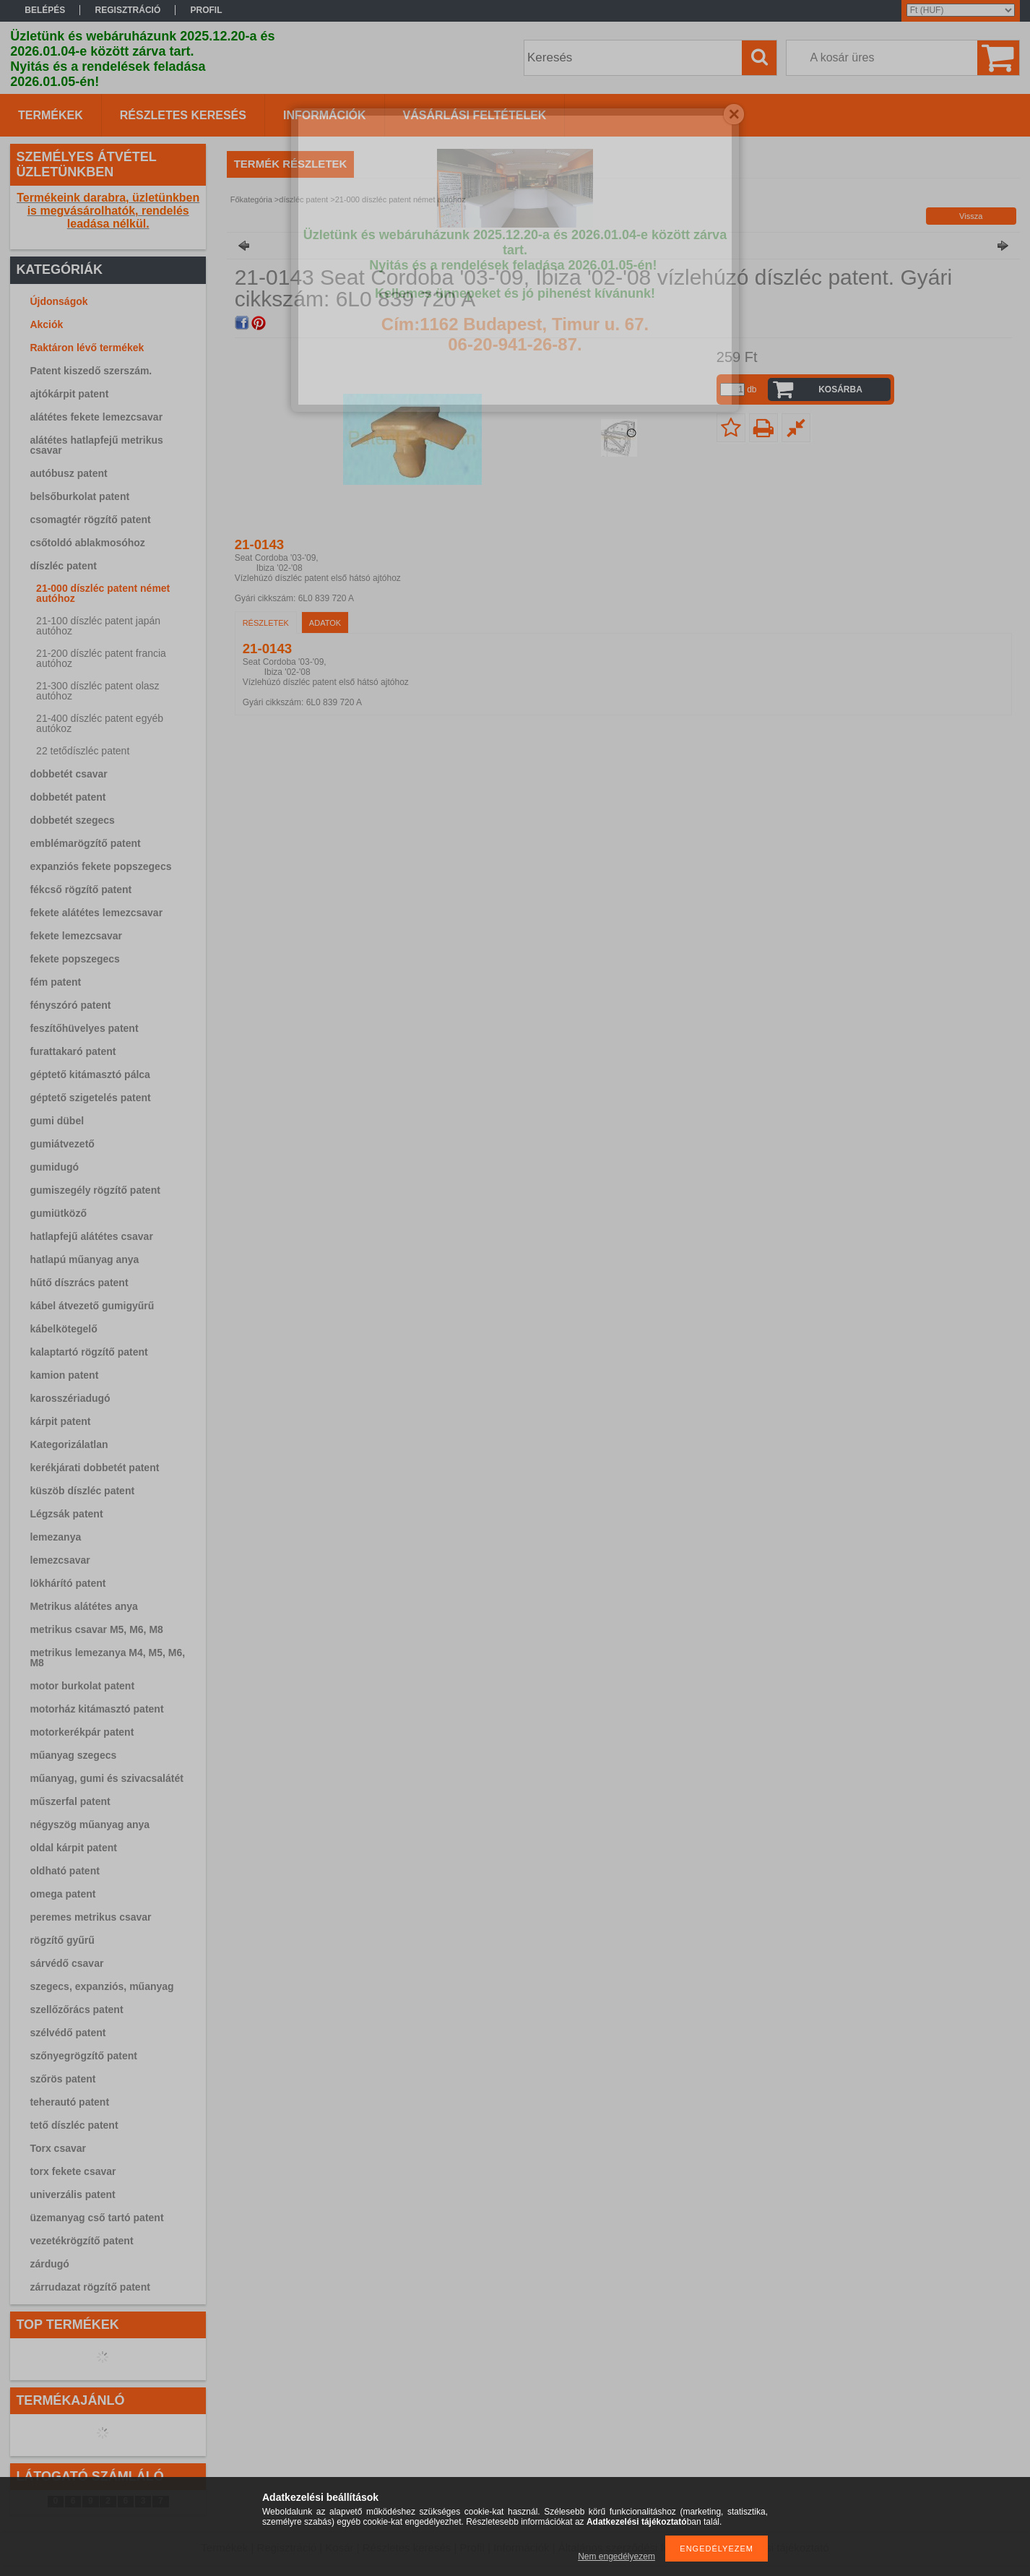 This screenshot has width=1030, height=2576. I want to click on dobbetét csavar, so click(68, 774).